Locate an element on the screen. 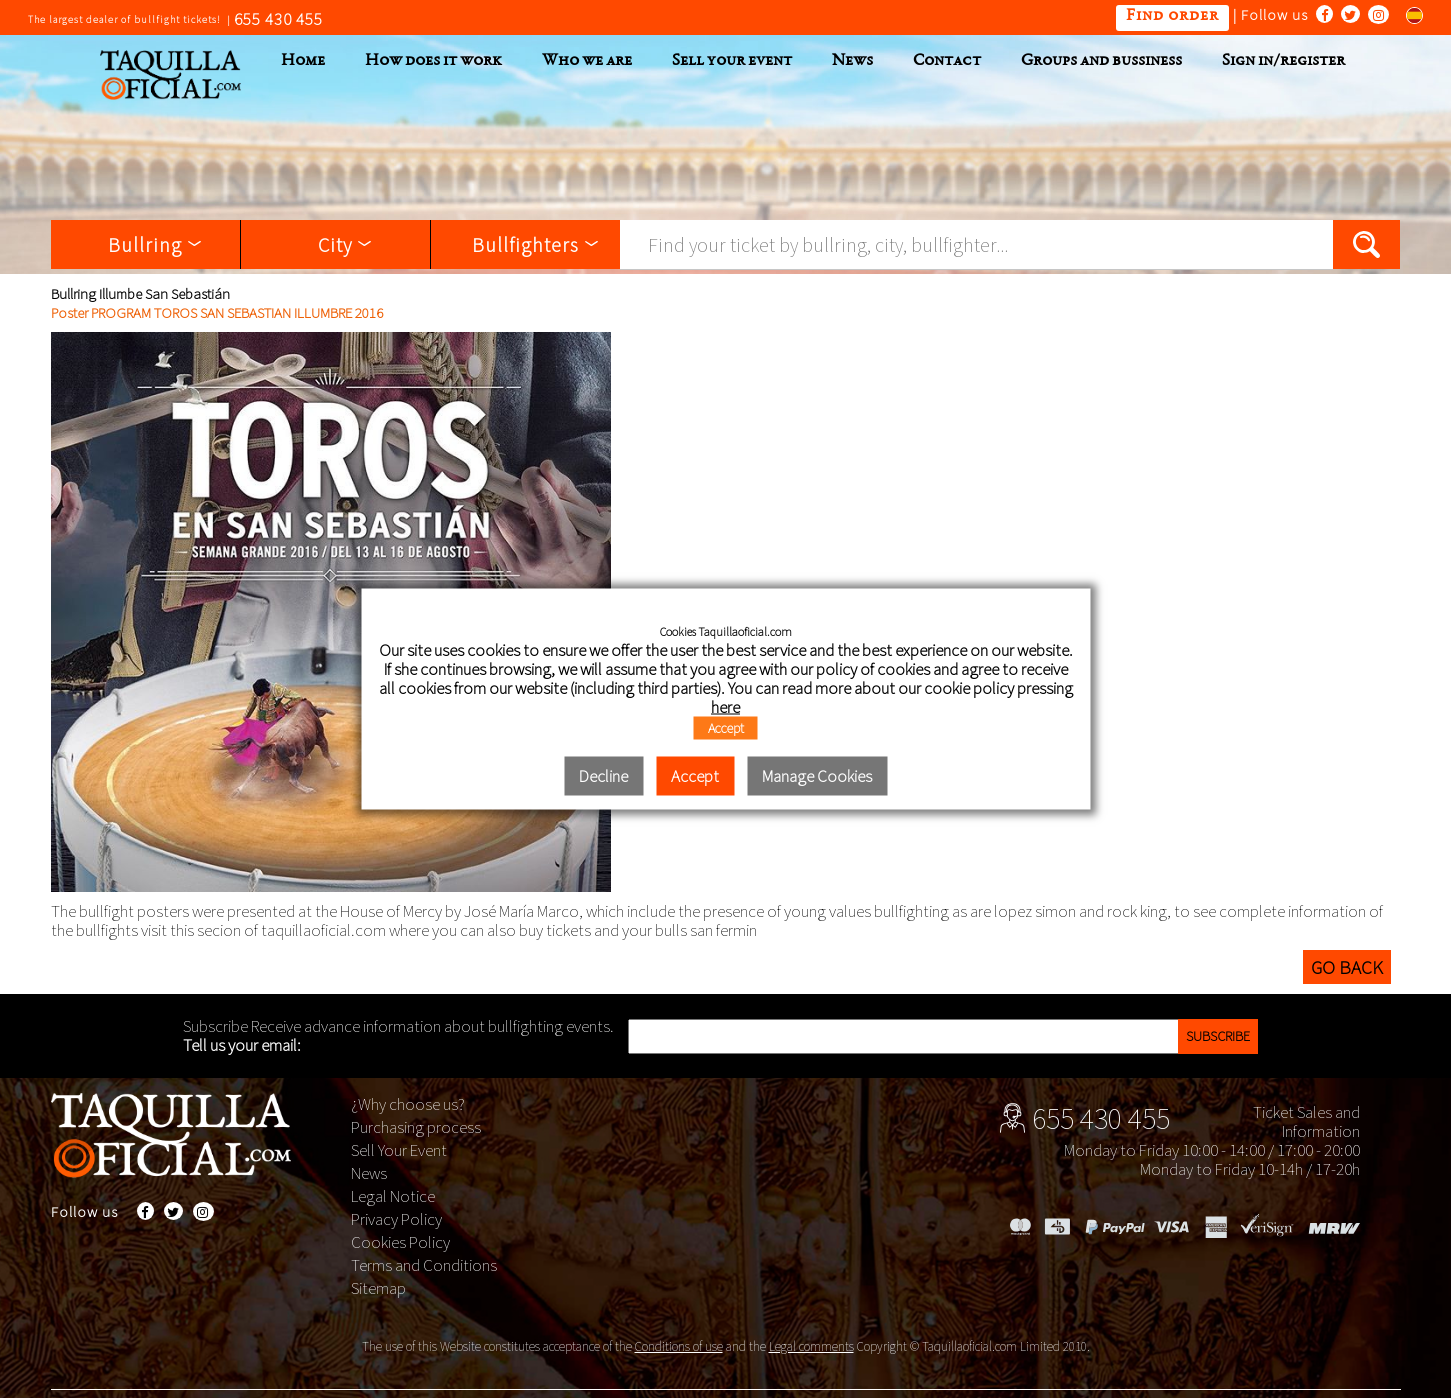 The image size is (1451, 1398). How does it work is located at coordinates (433, 61).